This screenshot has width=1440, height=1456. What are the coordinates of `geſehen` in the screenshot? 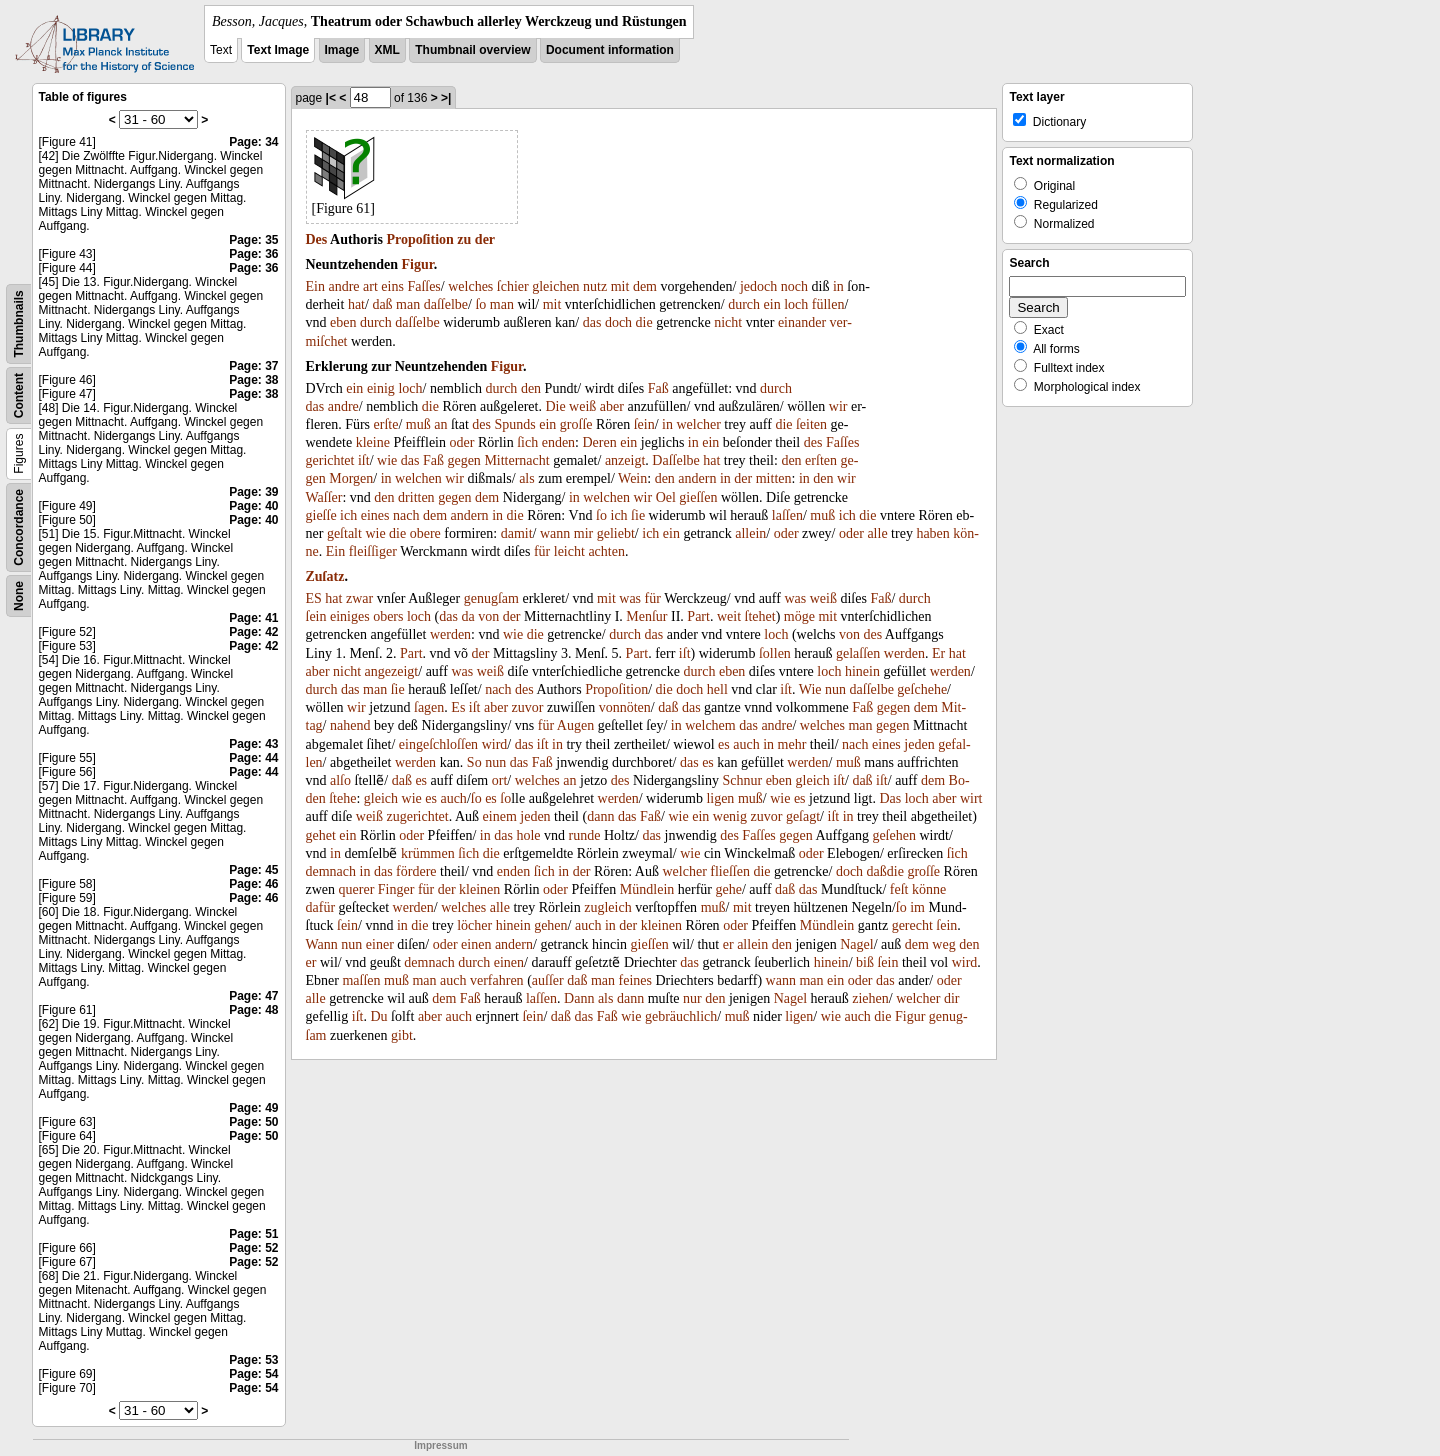 It's located at (894, 835).